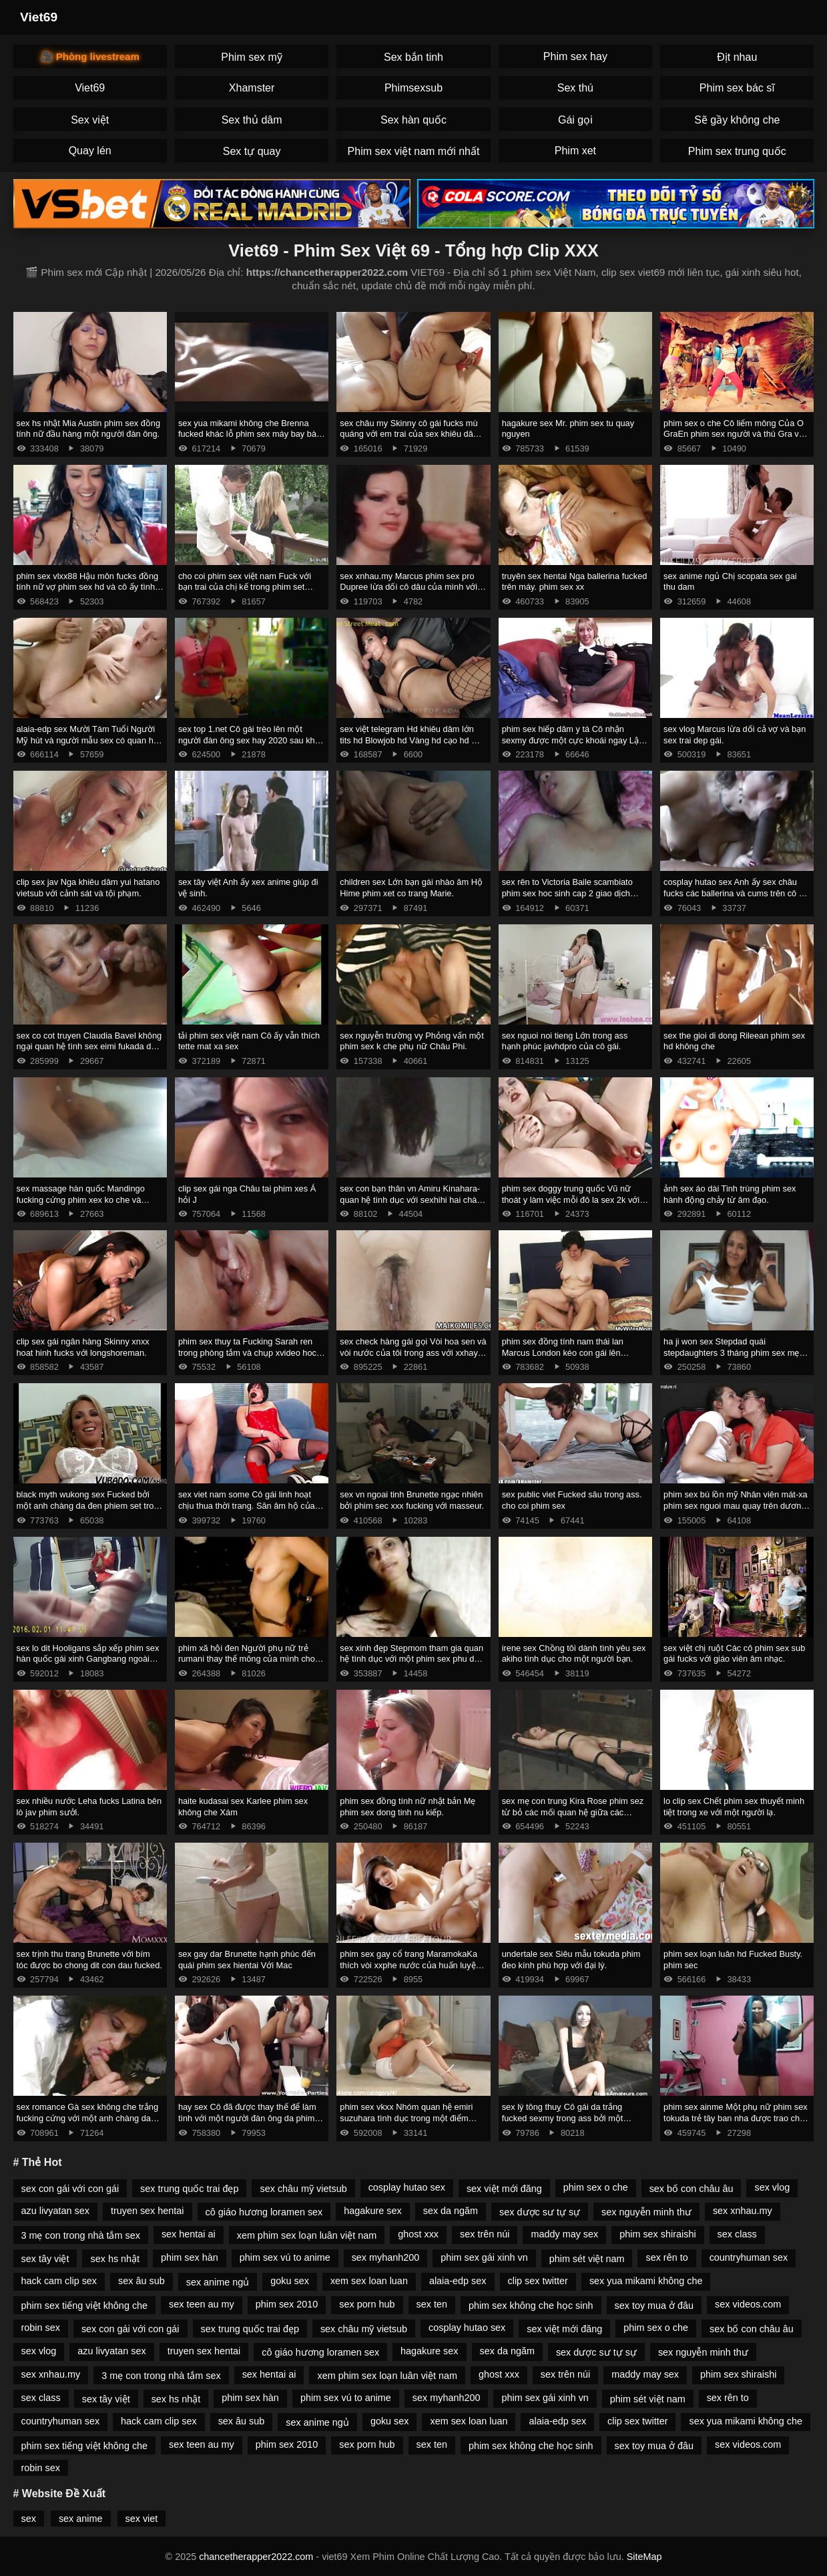  What do you see at coordinates (40, 2327) in the screenshot?
I see `robin sex` at bounding box center [40, 2327].